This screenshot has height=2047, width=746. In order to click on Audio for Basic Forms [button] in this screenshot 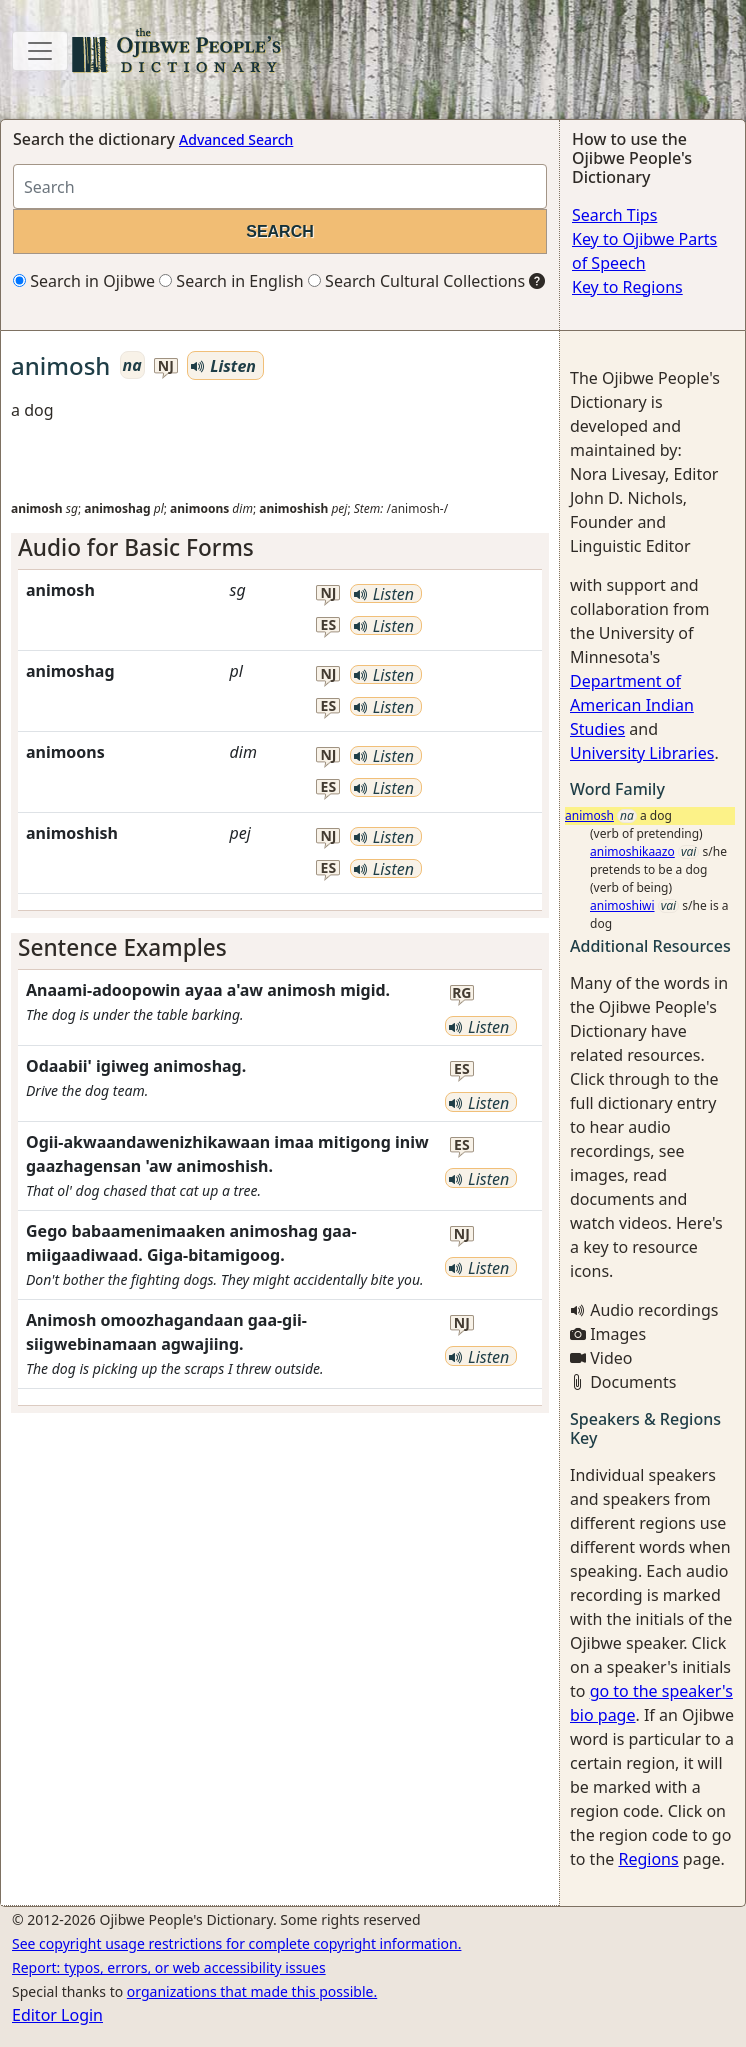, I will do `click(136, 547)`.